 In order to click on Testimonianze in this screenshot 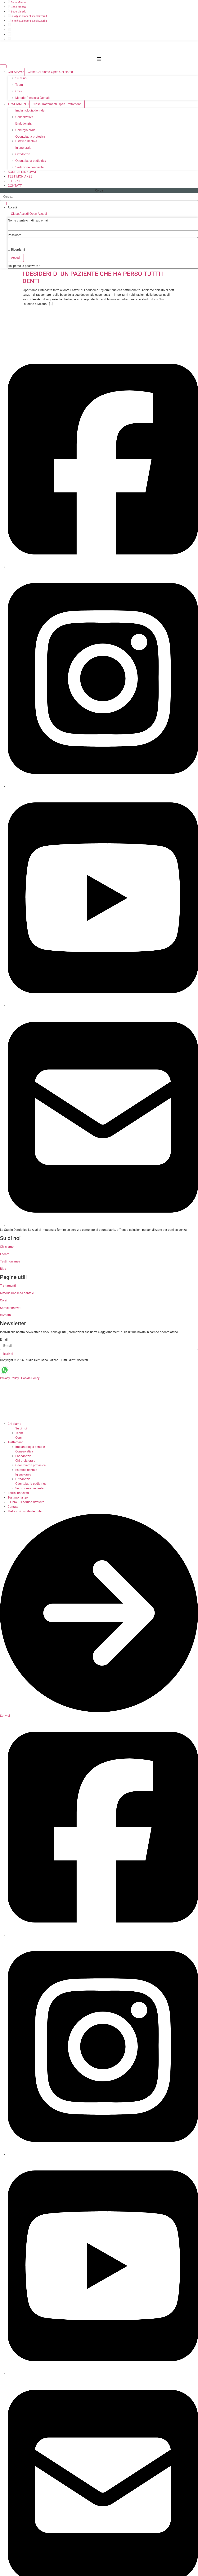, I will do `click(10, 1261)`.